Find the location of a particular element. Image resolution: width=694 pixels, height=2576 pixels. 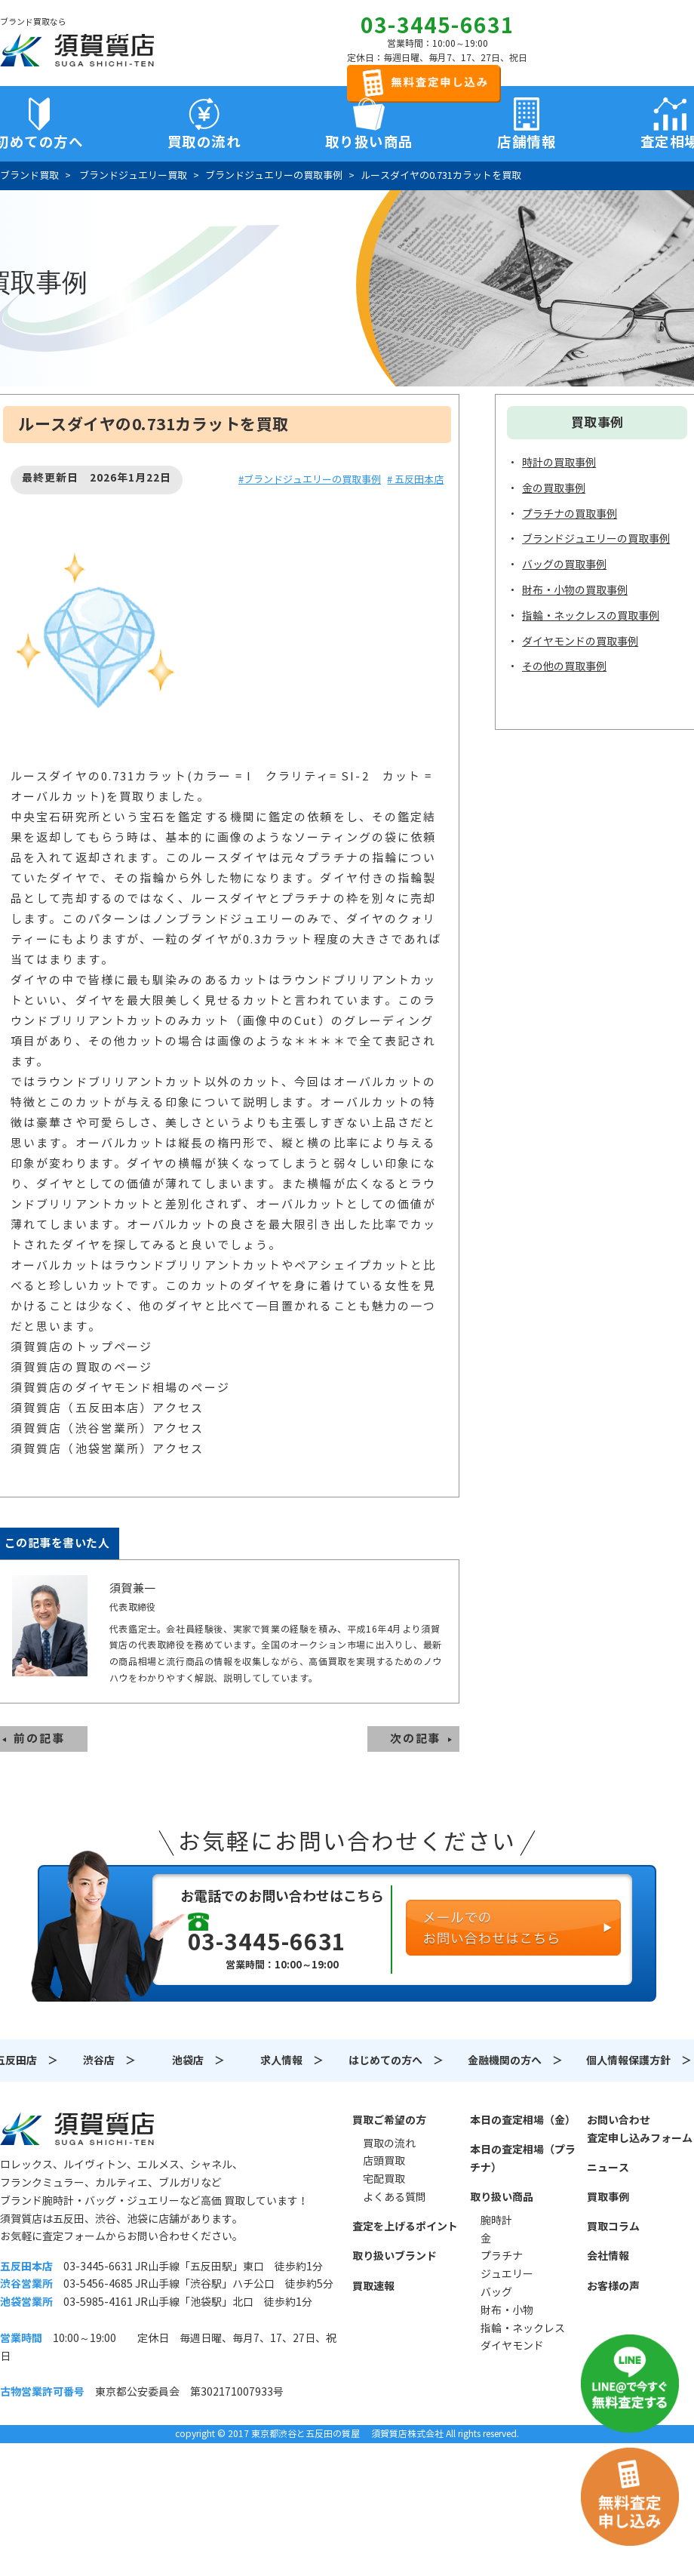

ブランドジュエリーの買取事例 is located at coordinates (596, 539).